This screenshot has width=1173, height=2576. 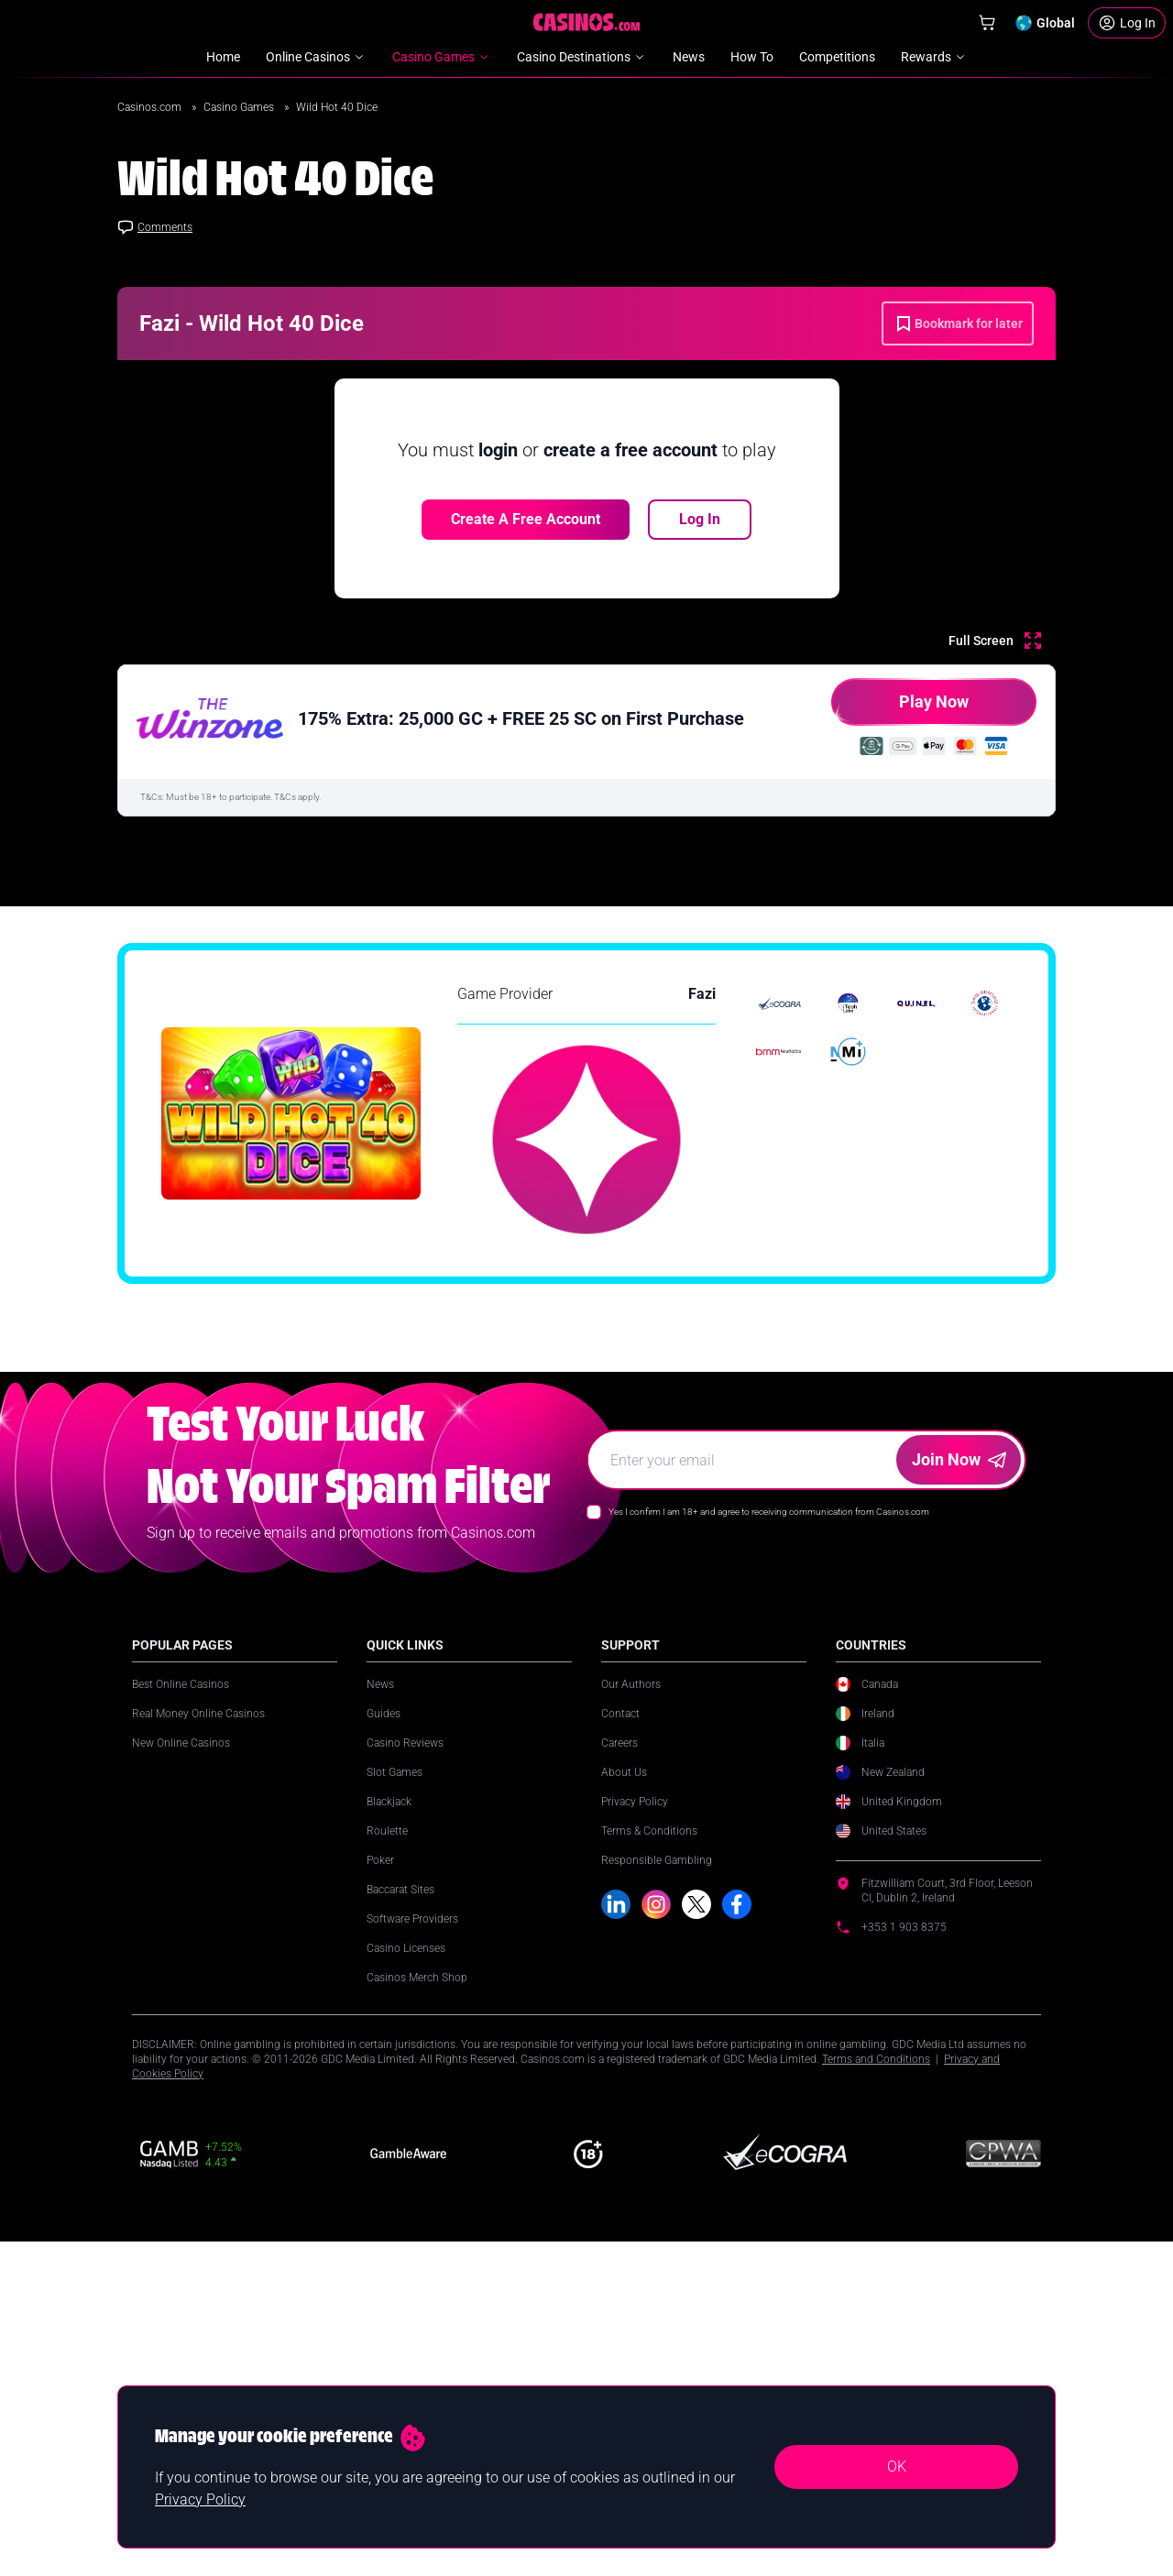 What do you see at coordinates (768, 1922) in the screenshot?
I see `Yes I confirm I am 18+ and agree to receiving communication from Casinos.com` at bounding box center [768, 1922].